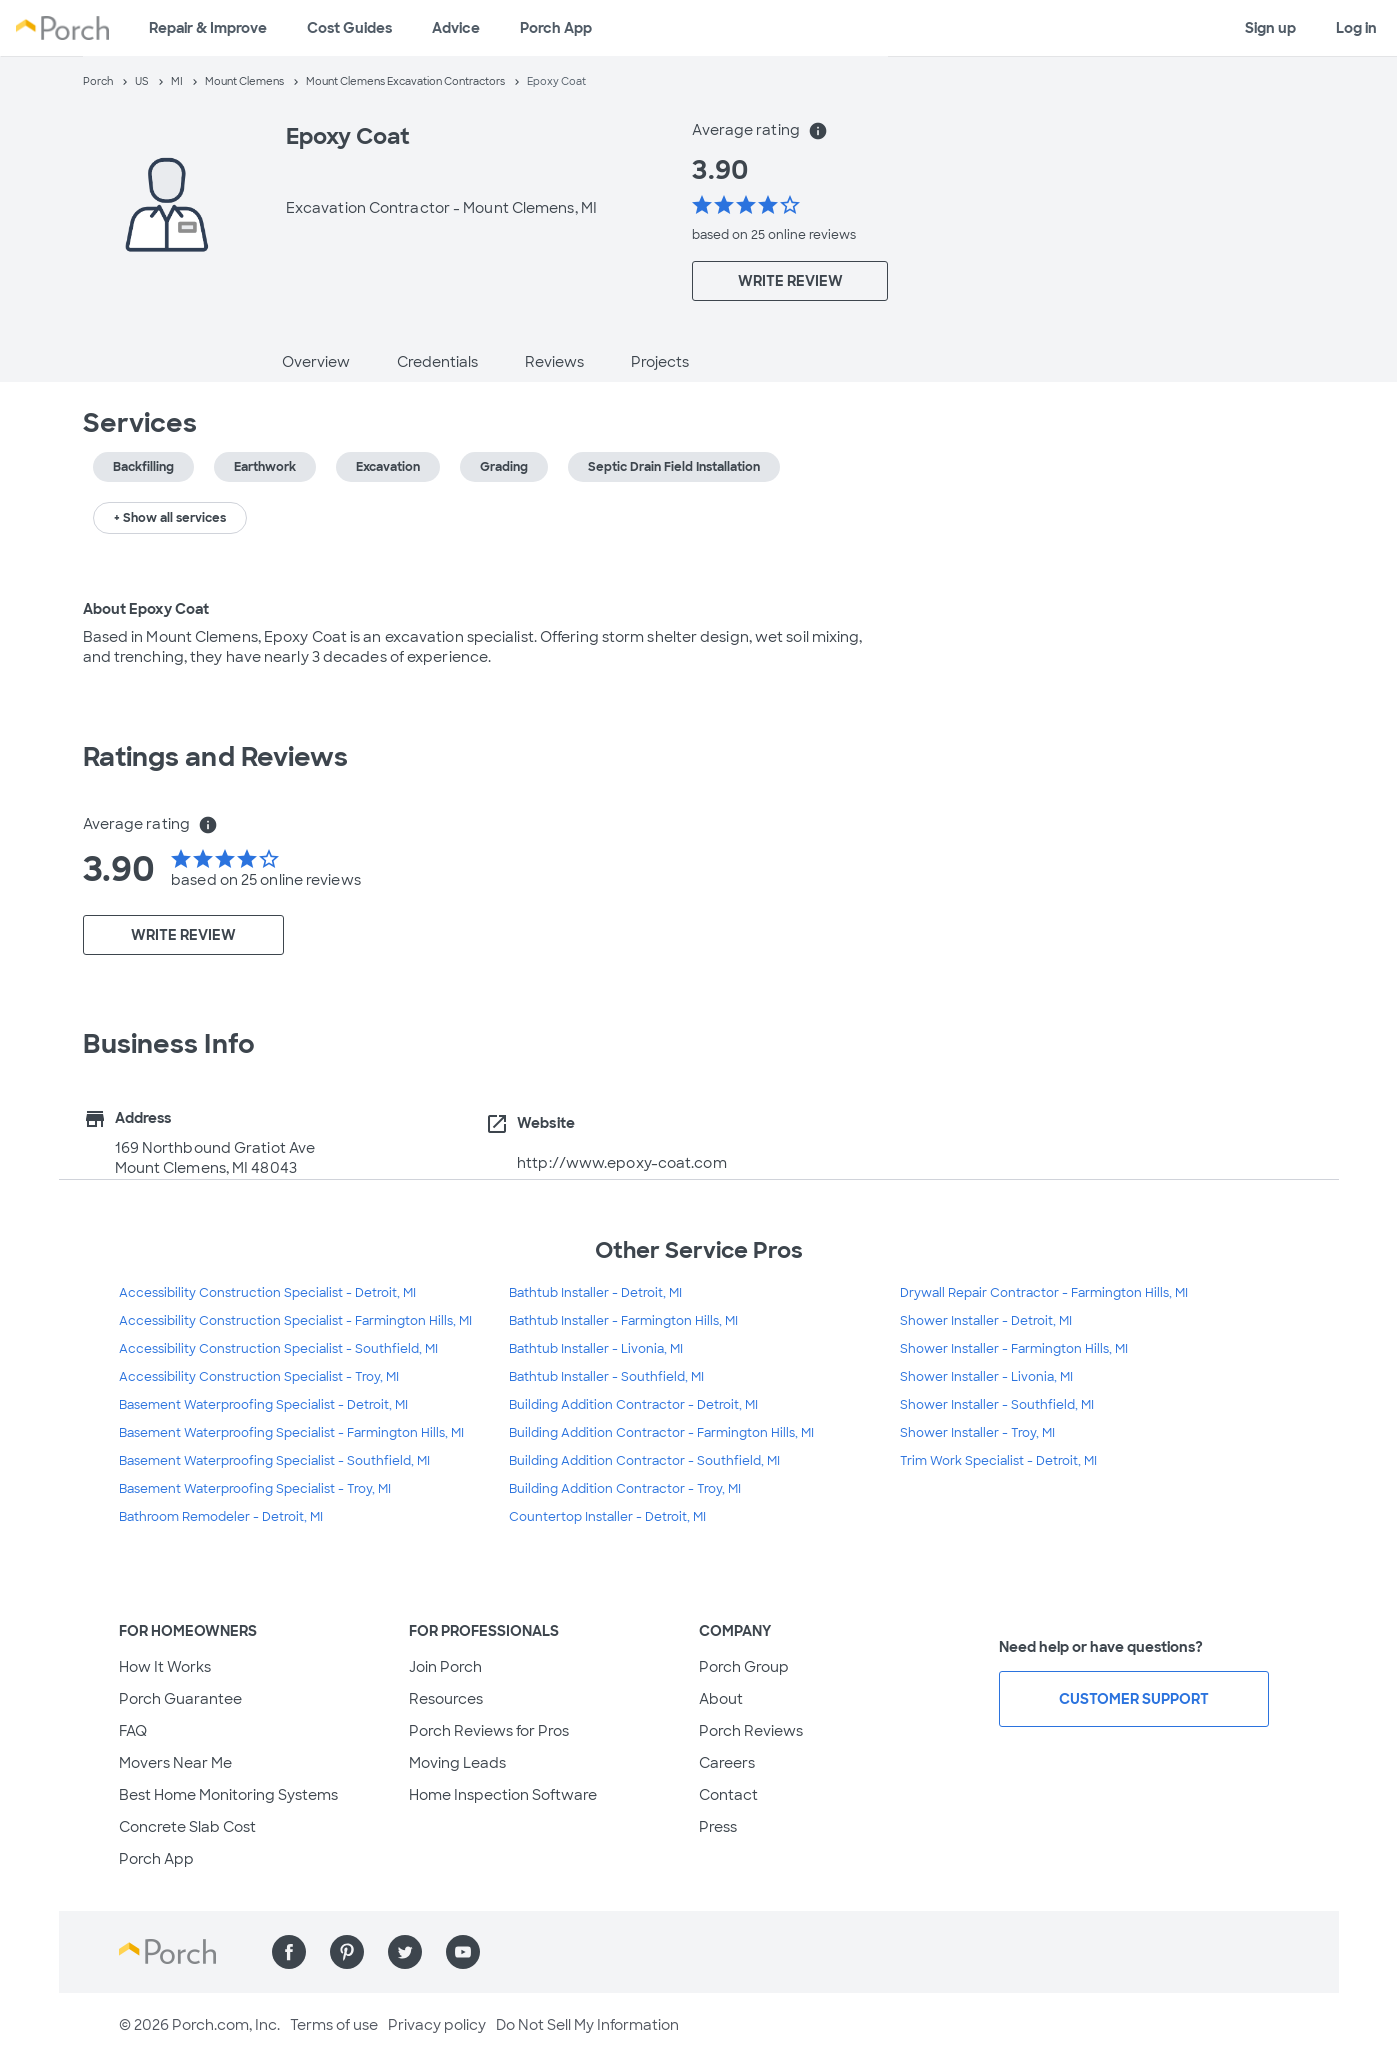  Describe the element at coordinates (216, 757) in the screenshot. I see `Ratings and Reviews` at that location.